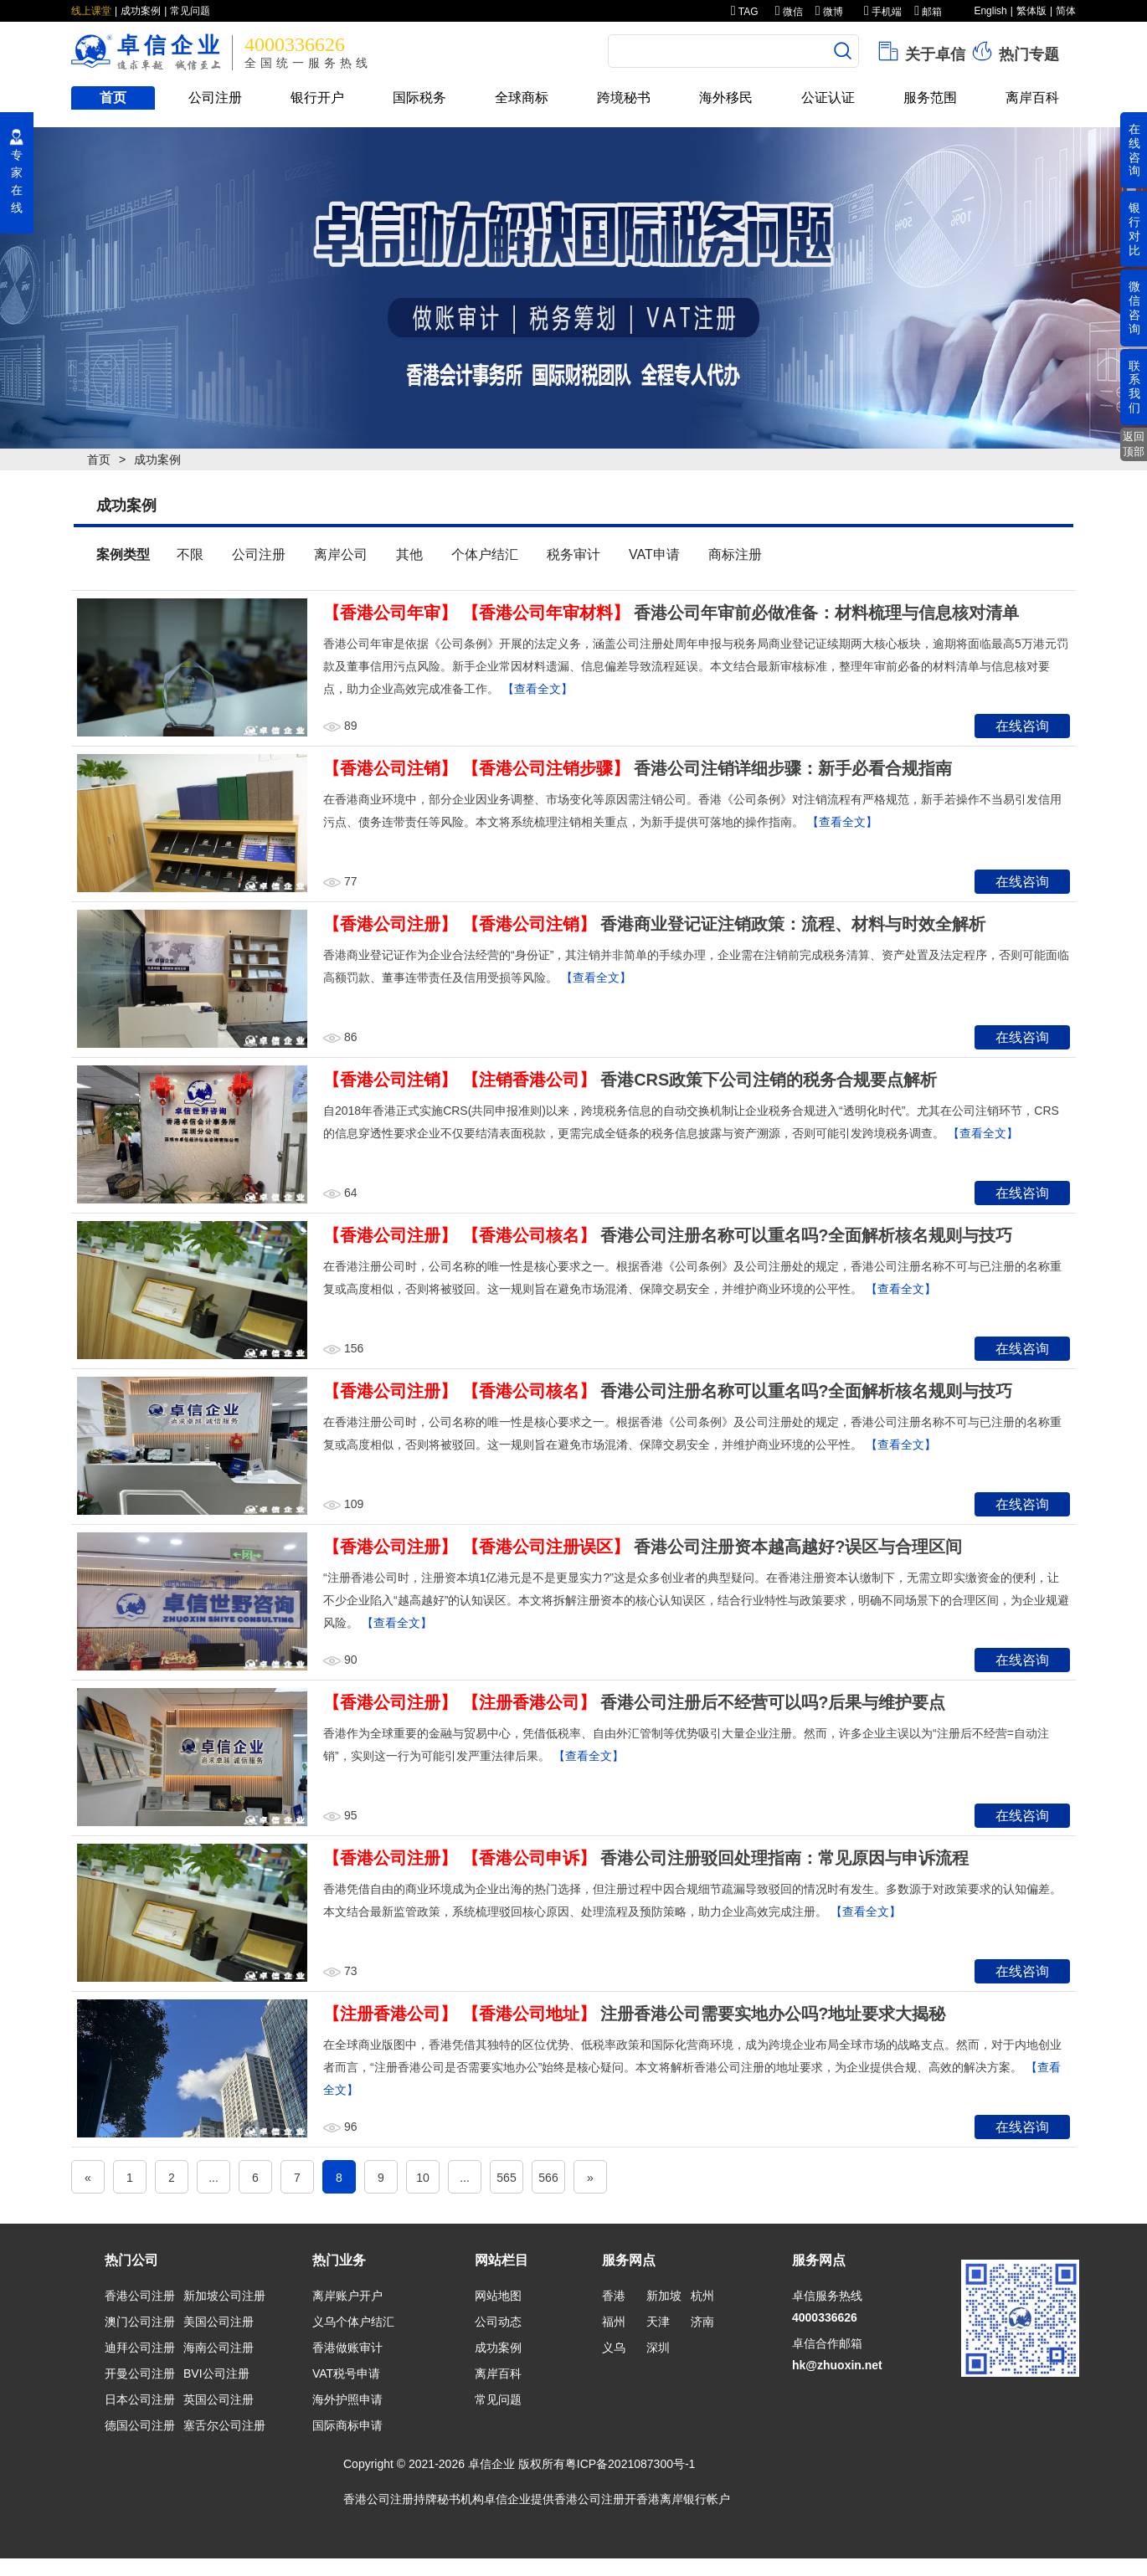 This screenshot has height=2576, width=1147. Describe the element at coordinates (140, 2321) in the screenshot. I see `澳门公司注册` at that location.